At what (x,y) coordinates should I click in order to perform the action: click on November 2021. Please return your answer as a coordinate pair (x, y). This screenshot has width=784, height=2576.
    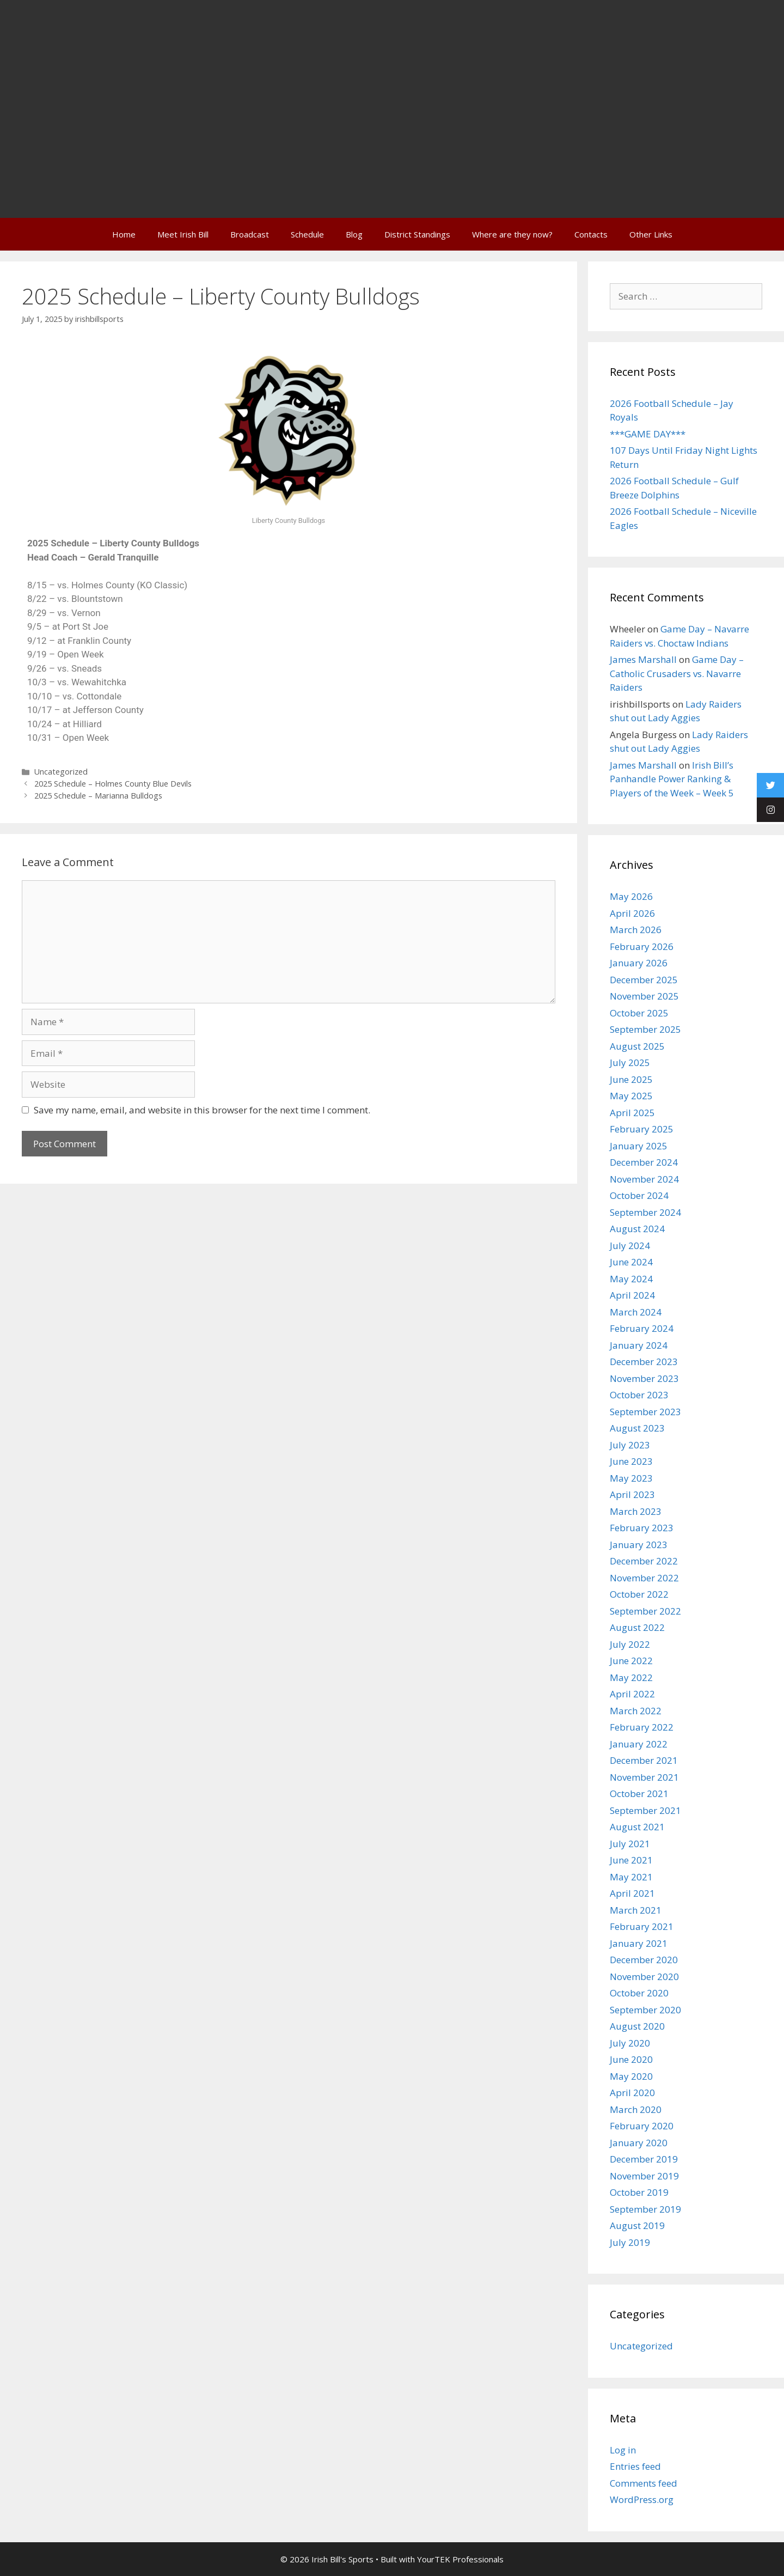
    Looking at the image, I should click on (644, 1777).